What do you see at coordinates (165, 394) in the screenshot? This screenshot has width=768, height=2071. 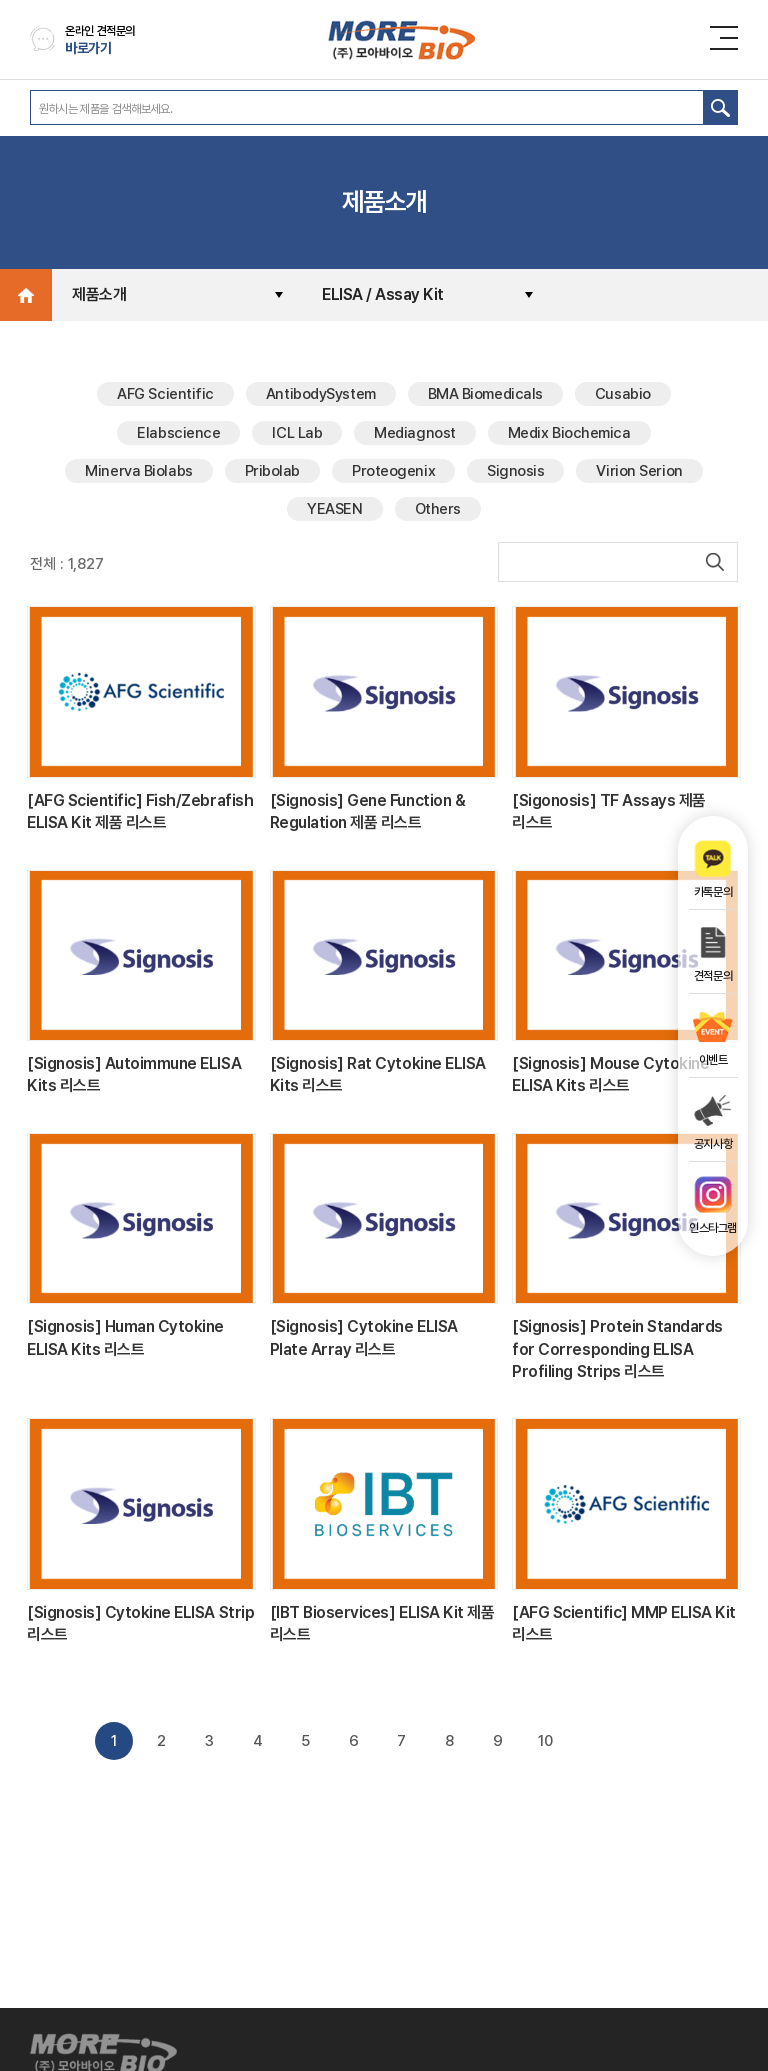 I see `AFG Scientific` at bounding box center [165, 394].